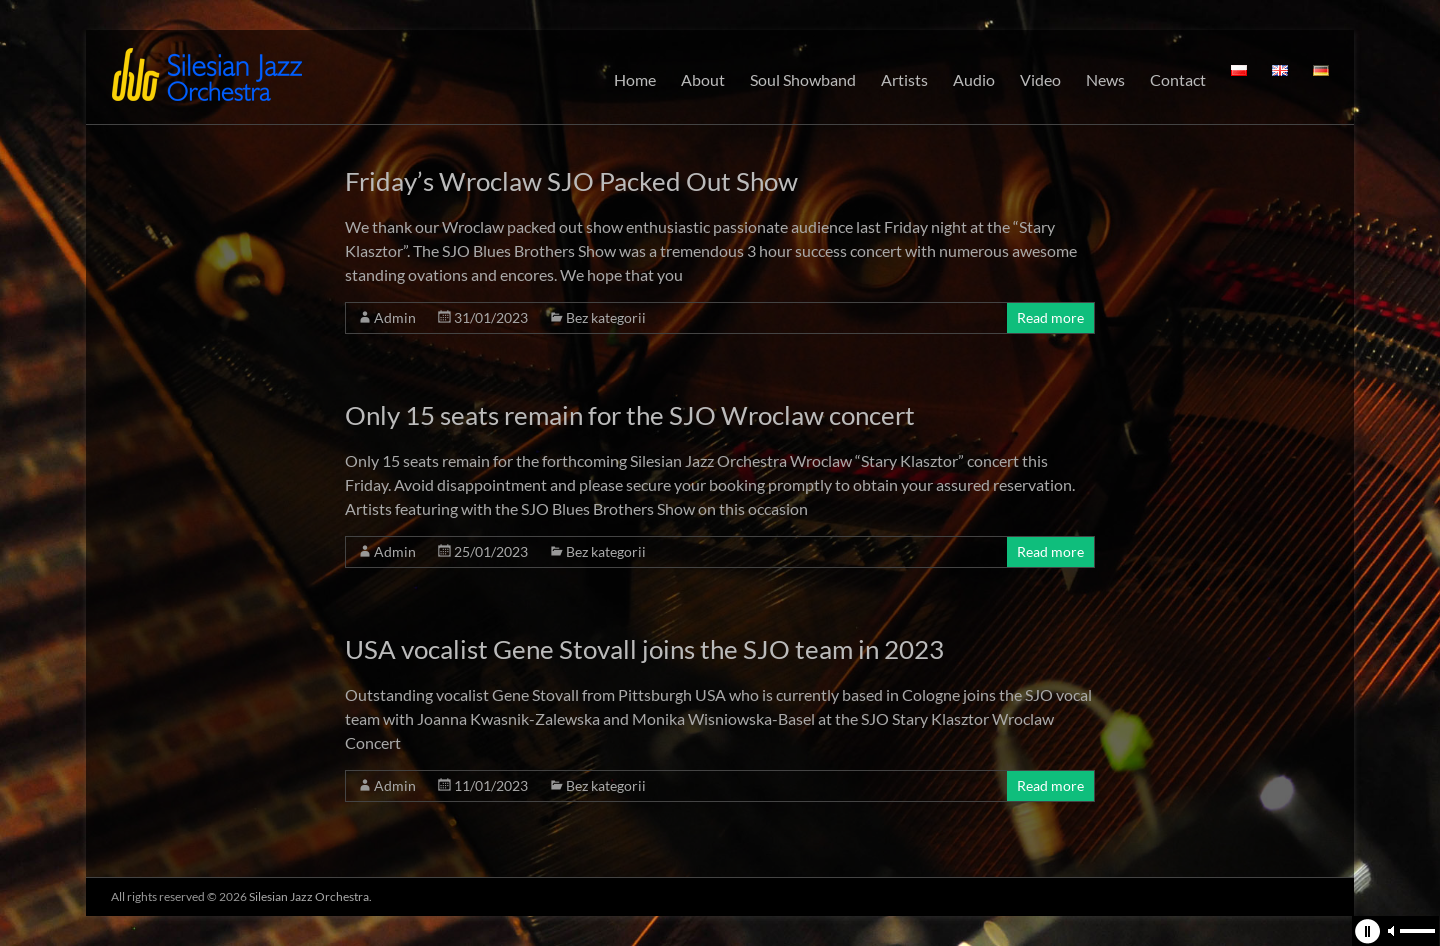 The image size is (1440, 946). What do you see at coordinates (904, 79) in the screenshot?
I see `Artists` at bounding box center [904, 79].